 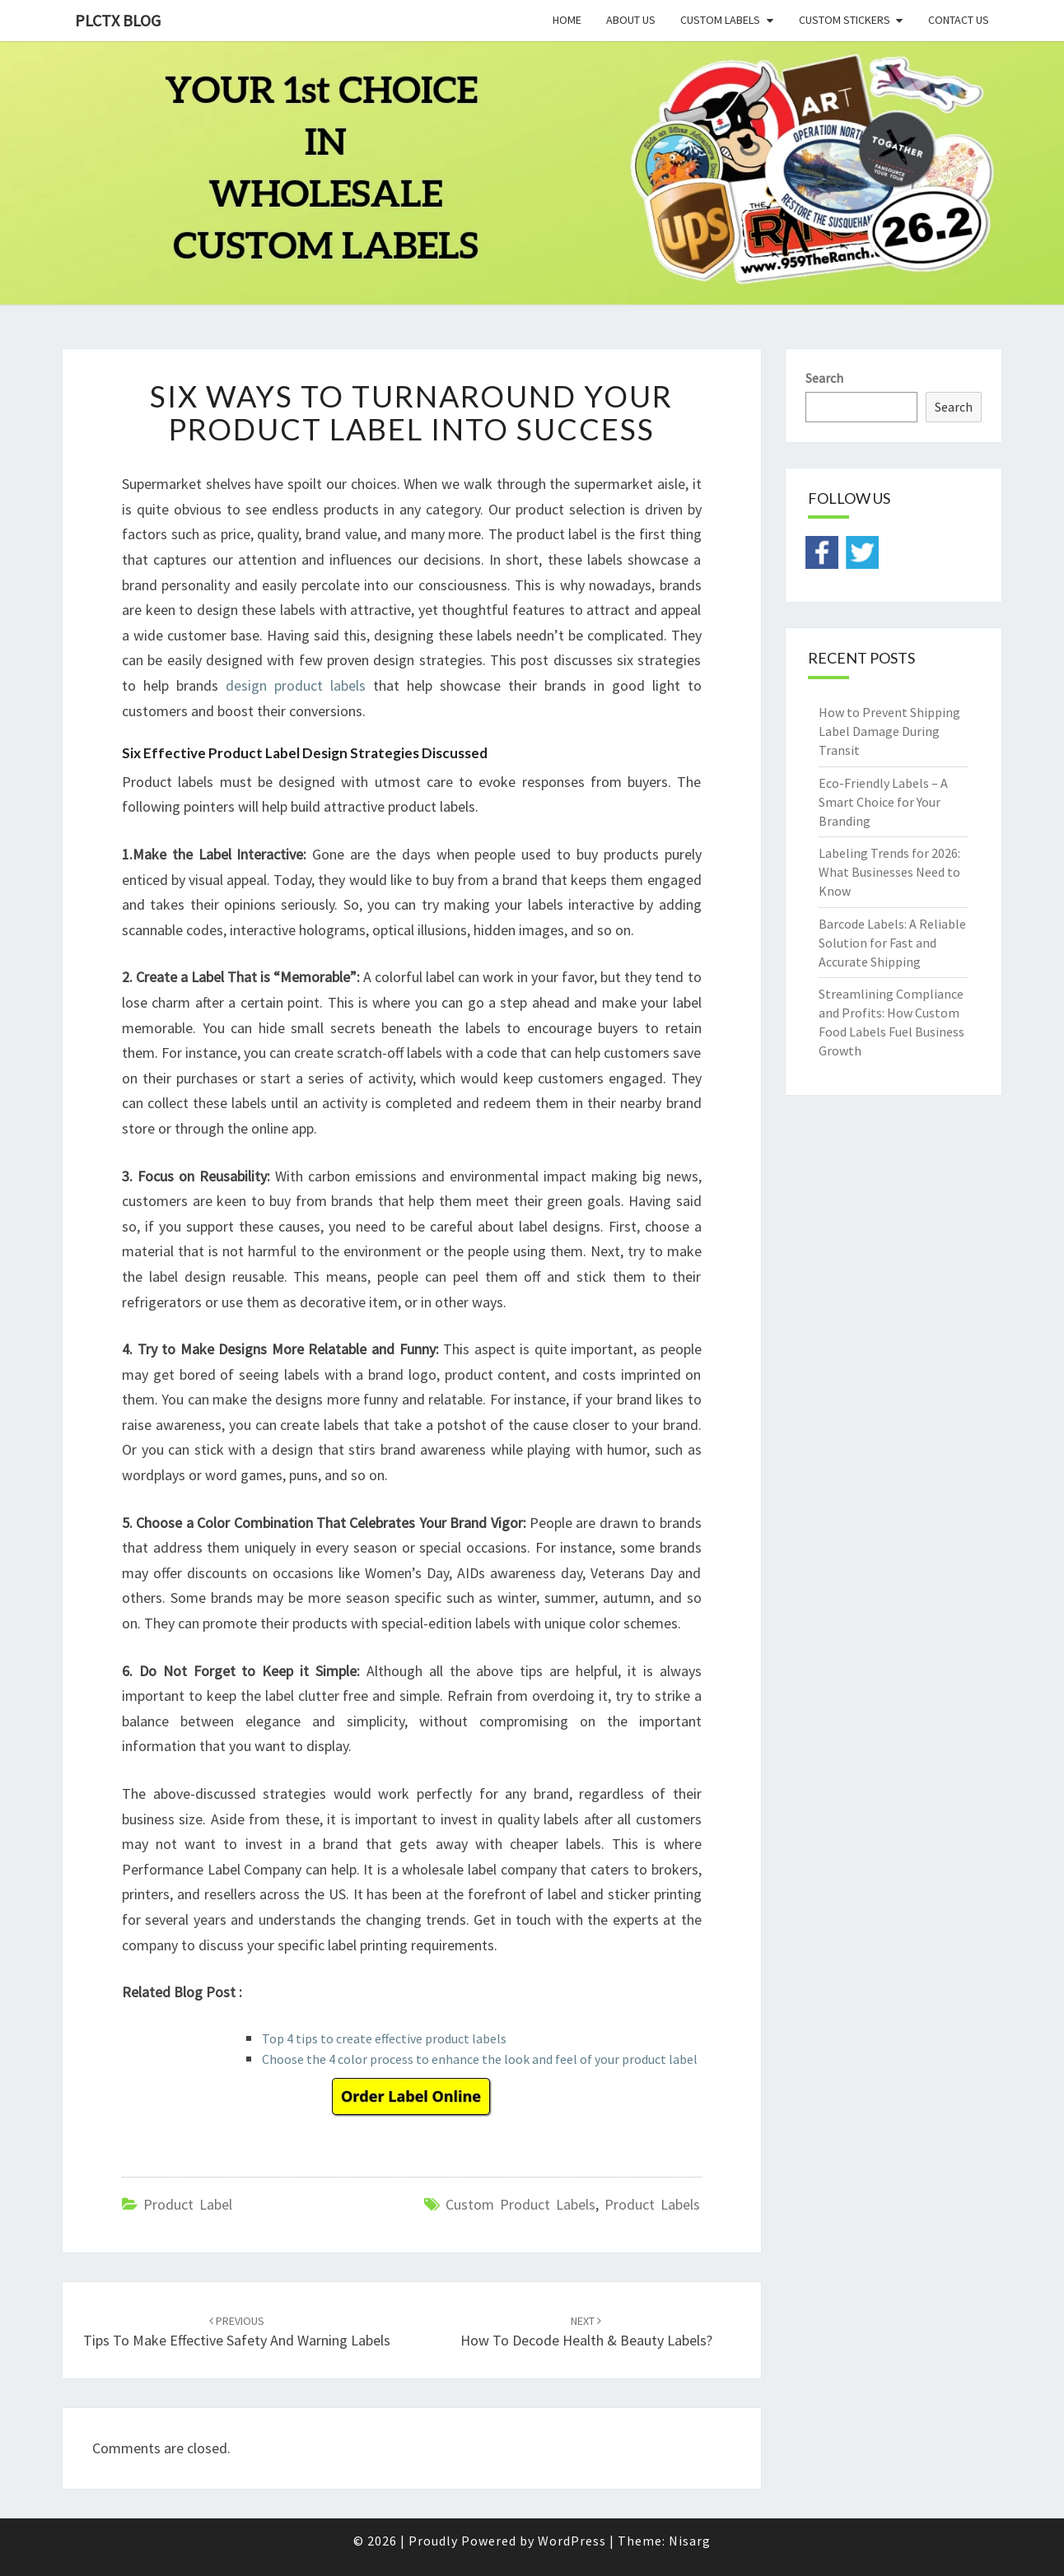 I want to click on Top 4 tips to create effective product labels, so click(x=384, y=2038).